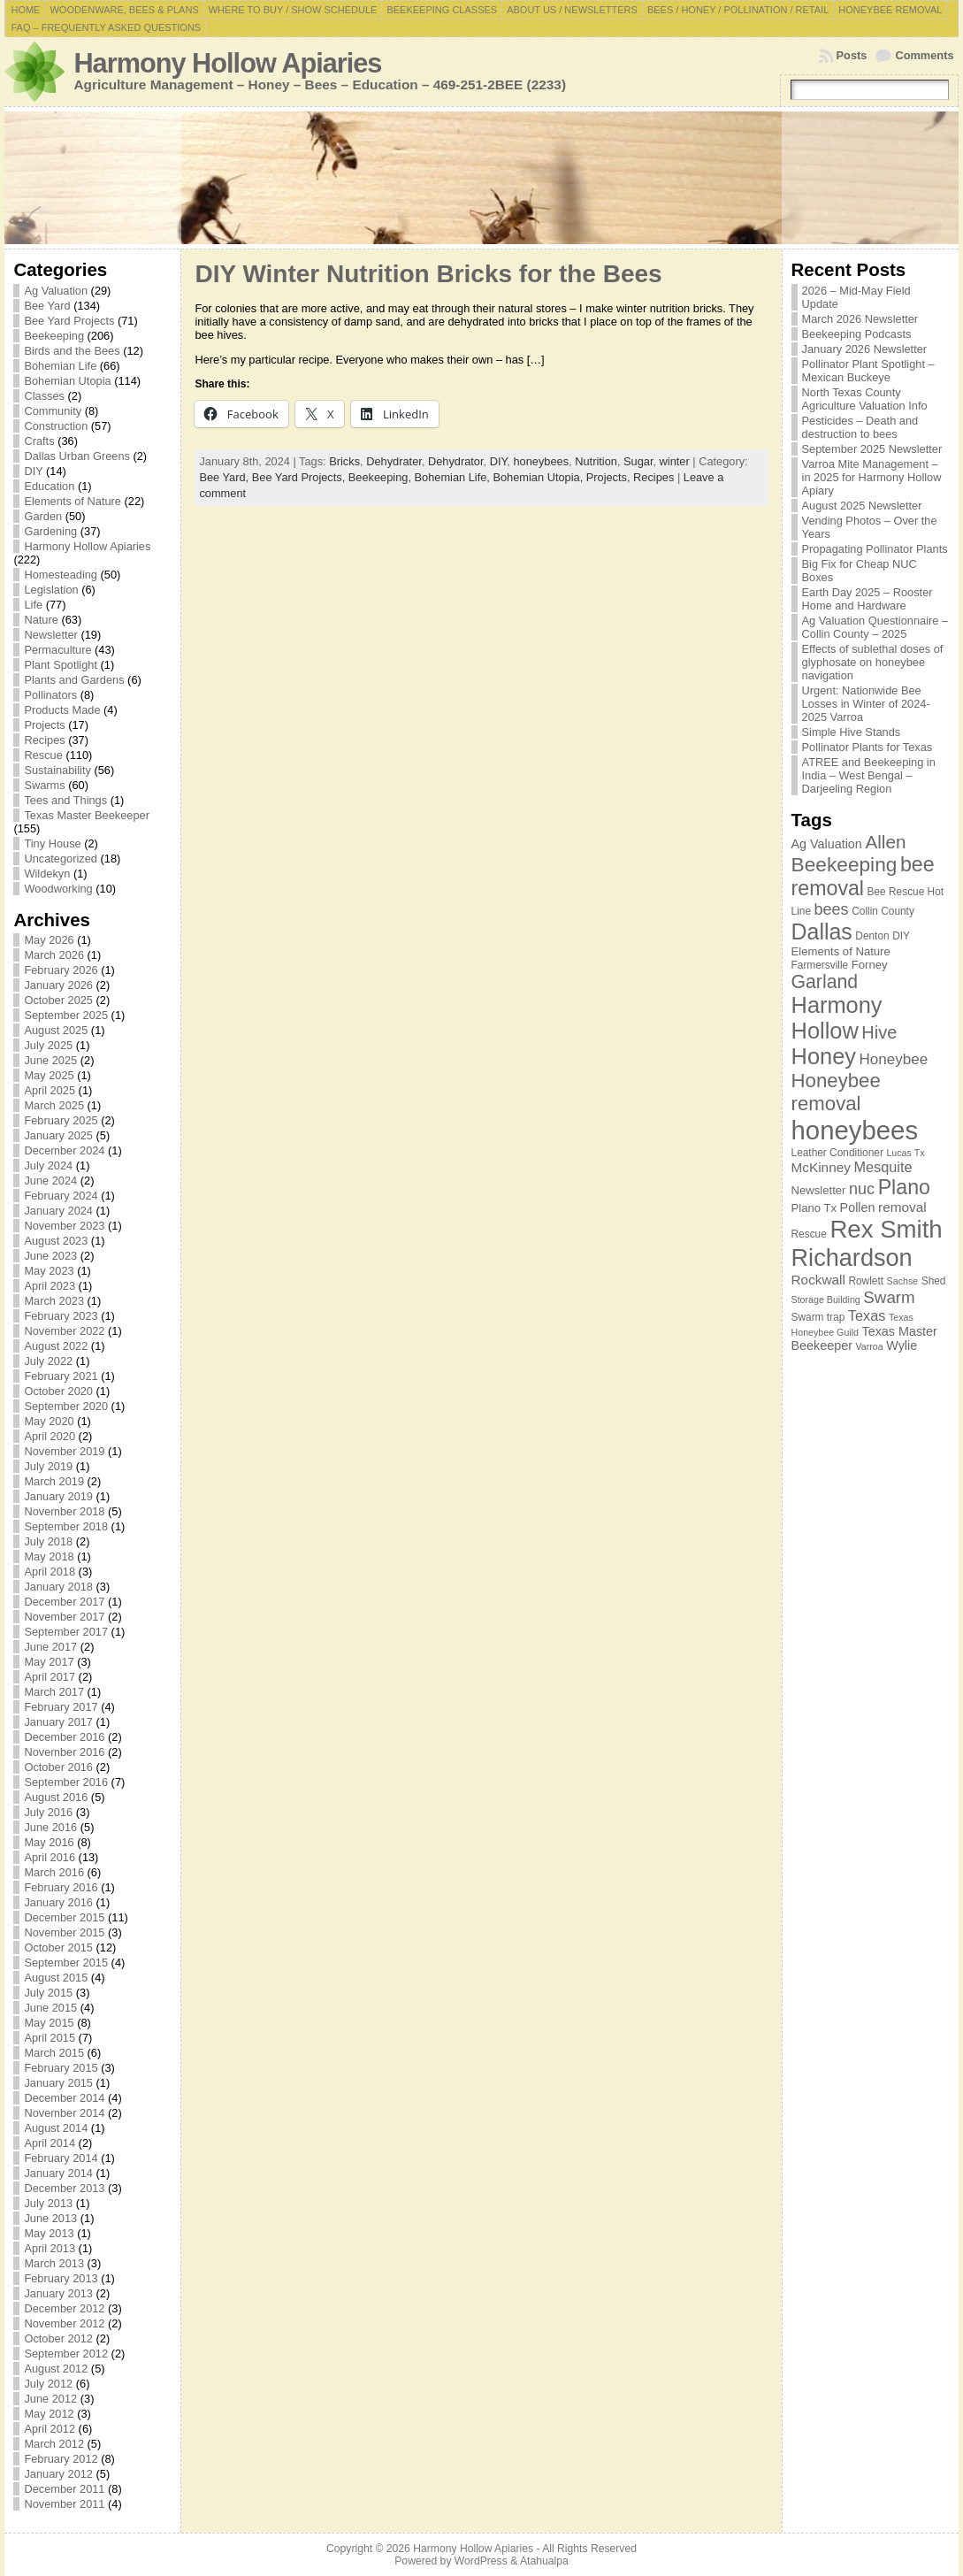 The image size is (963, 2576). What do you see at coordinates (865, 1281) in the screenshot?
I see `Rowlett [Rowlett (7 items)]` at bounding box center [865, 1281].